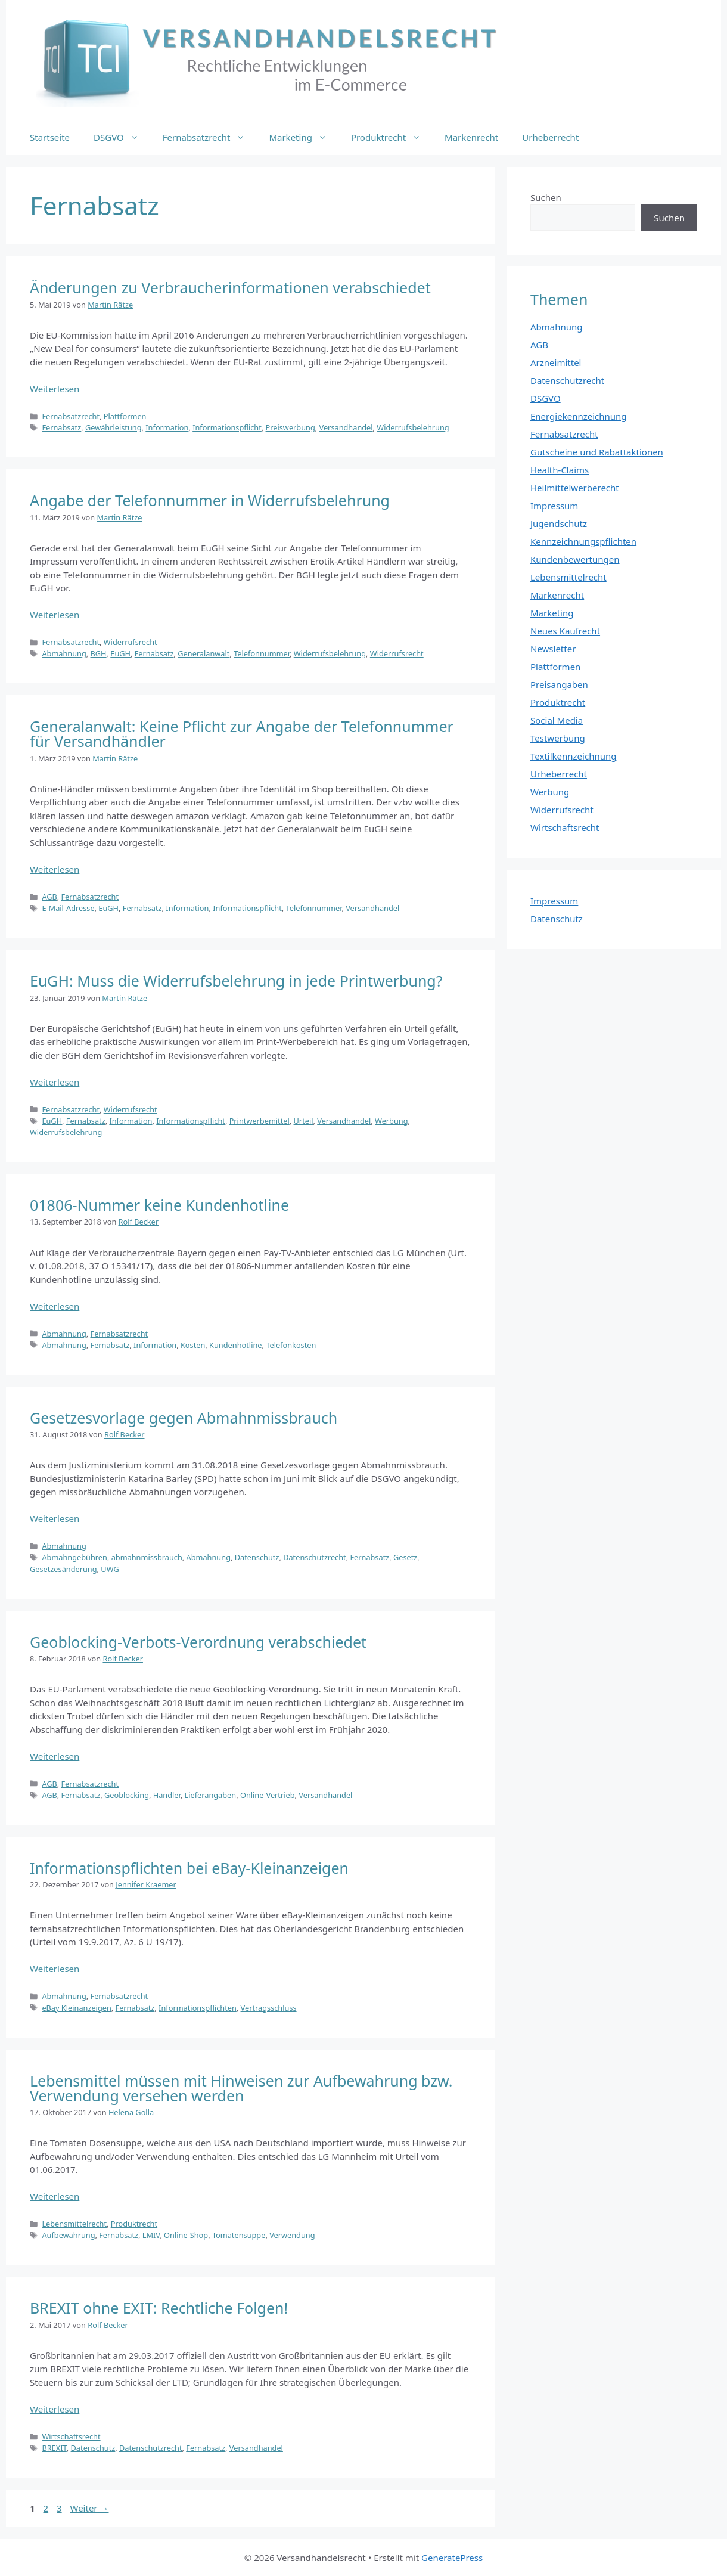 This screenshot has width=727, height=2576. What do you see at coordinates (550, 137) in the screenshot?
I see `Urheberrecht` at bounding box center [550, 137].